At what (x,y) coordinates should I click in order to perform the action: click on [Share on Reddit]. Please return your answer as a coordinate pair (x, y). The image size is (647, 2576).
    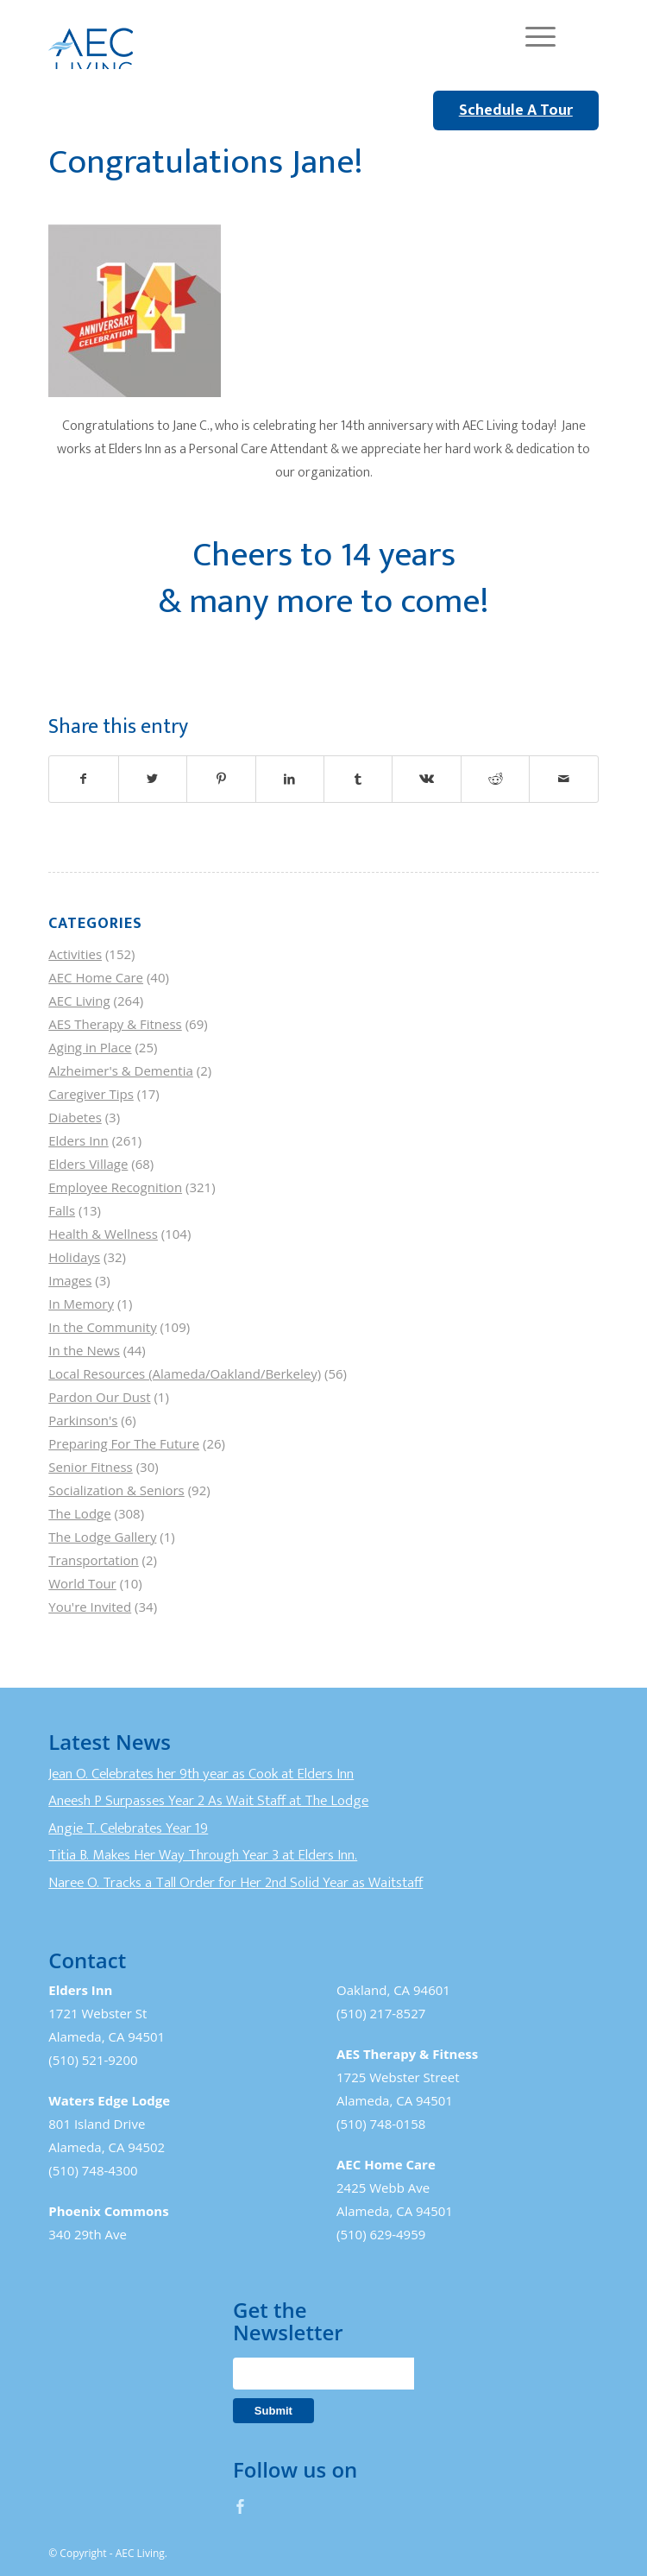
    Looking at the image, I should click on (495, 778).